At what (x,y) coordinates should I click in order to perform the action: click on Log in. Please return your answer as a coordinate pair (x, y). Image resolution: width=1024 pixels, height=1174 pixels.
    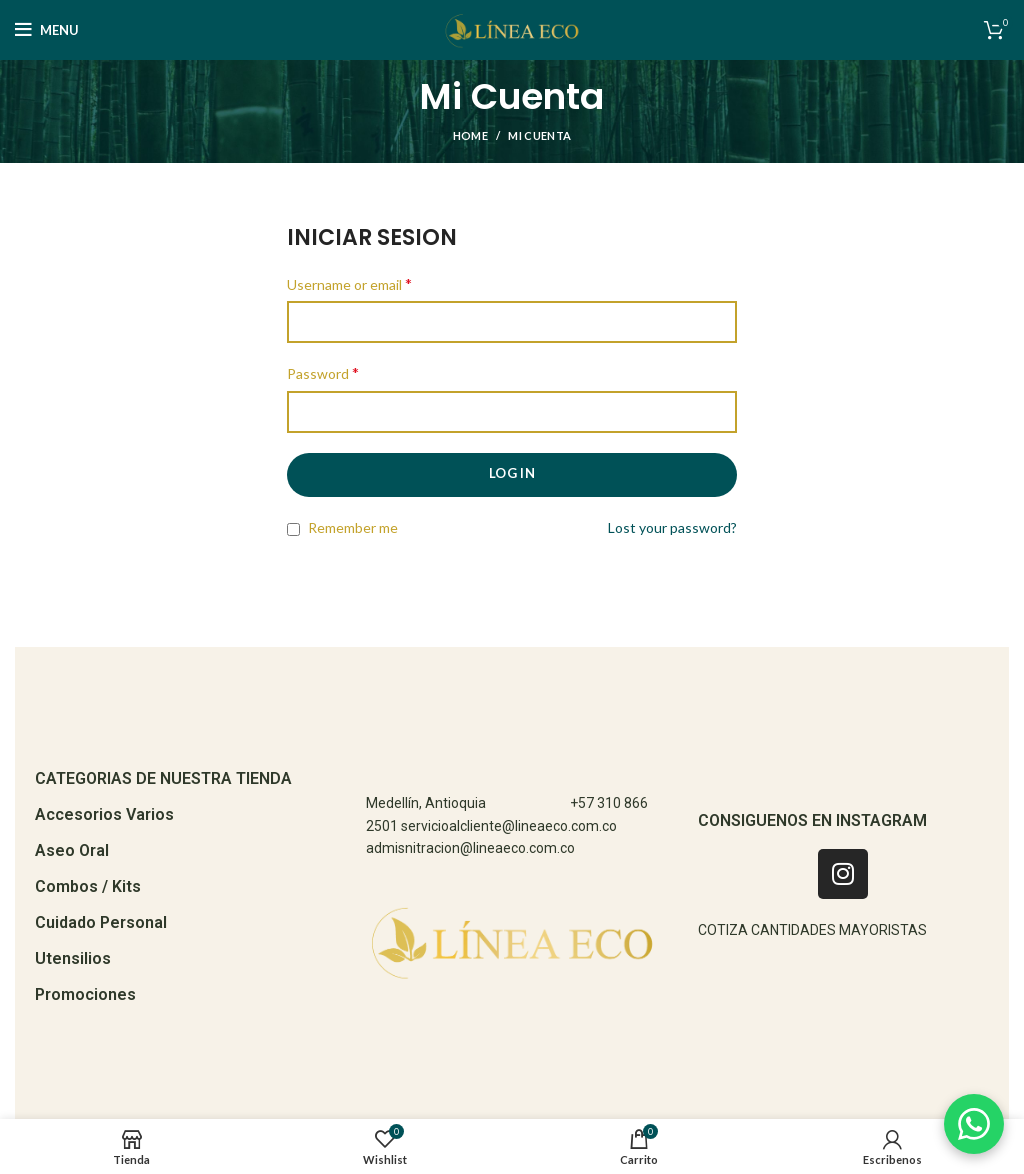
    Looking at the image, I should click on (512, 473).